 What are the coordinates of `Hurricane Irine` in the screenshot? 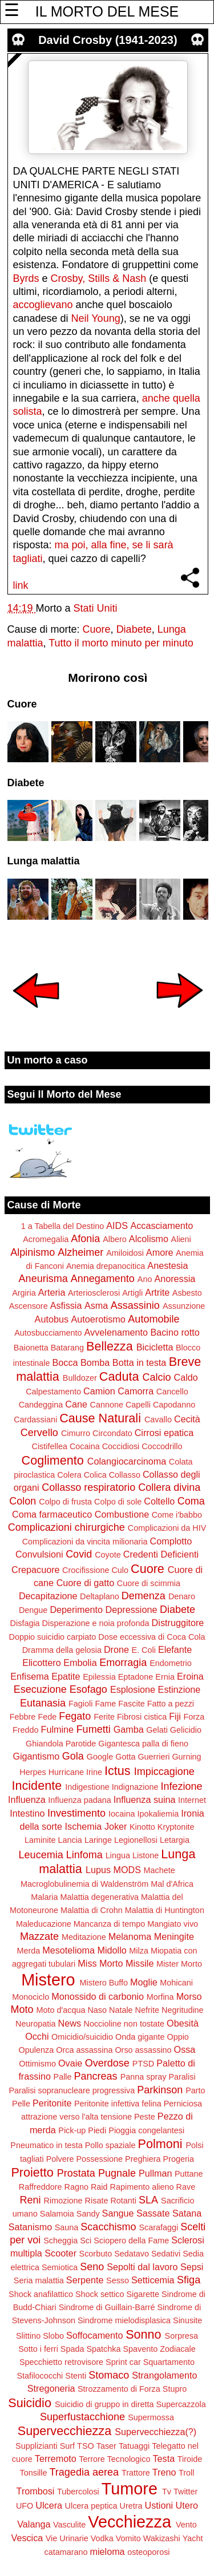 It's located at (75, 1772).